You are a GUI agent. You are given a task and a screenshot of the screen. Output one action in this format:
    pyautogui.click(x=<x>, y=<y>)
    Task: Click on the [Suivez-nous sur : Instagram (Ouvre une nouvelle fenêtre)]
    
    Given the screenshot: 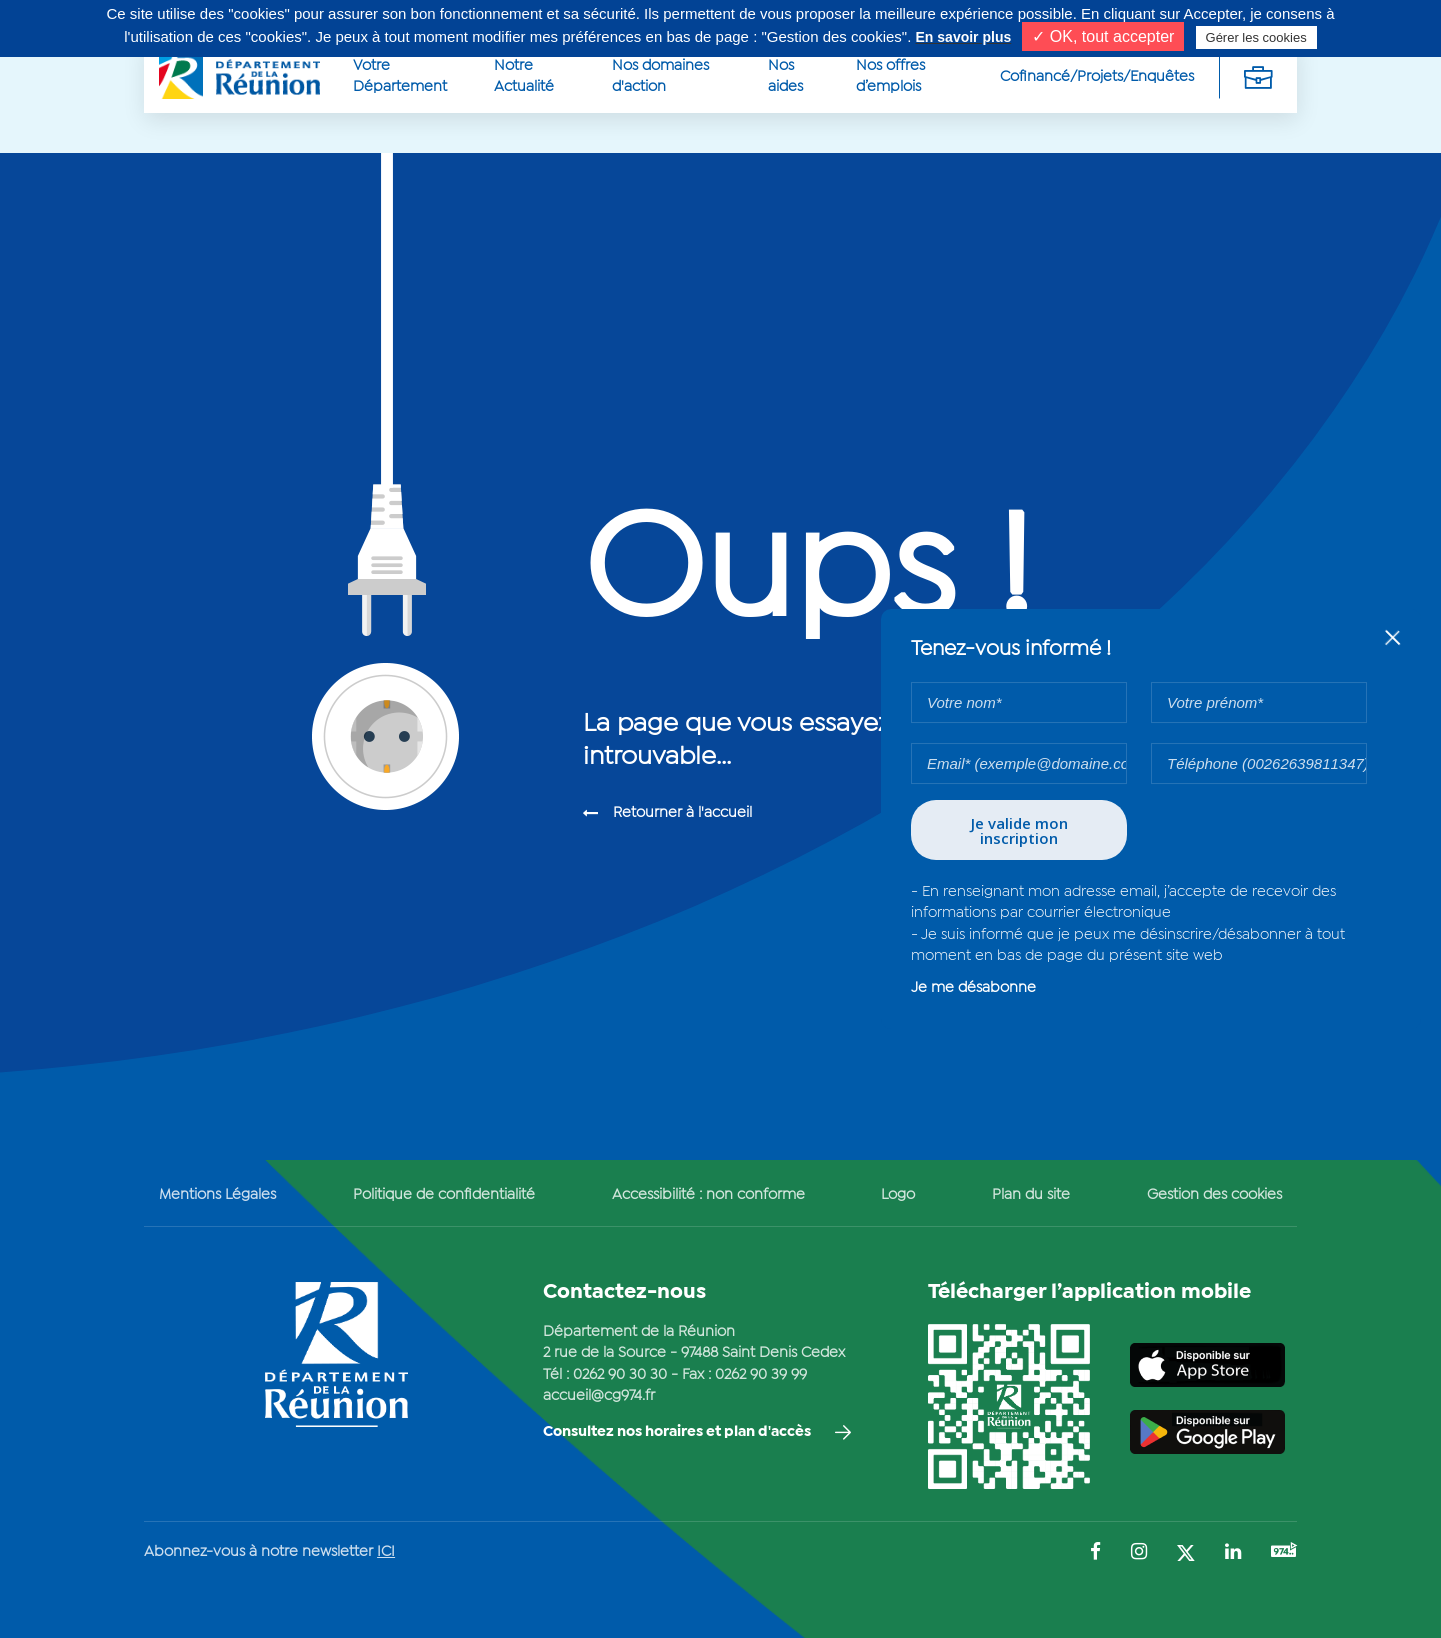 What is the action you would take?
    pyautogui.click(x=1139, y=1553)
    